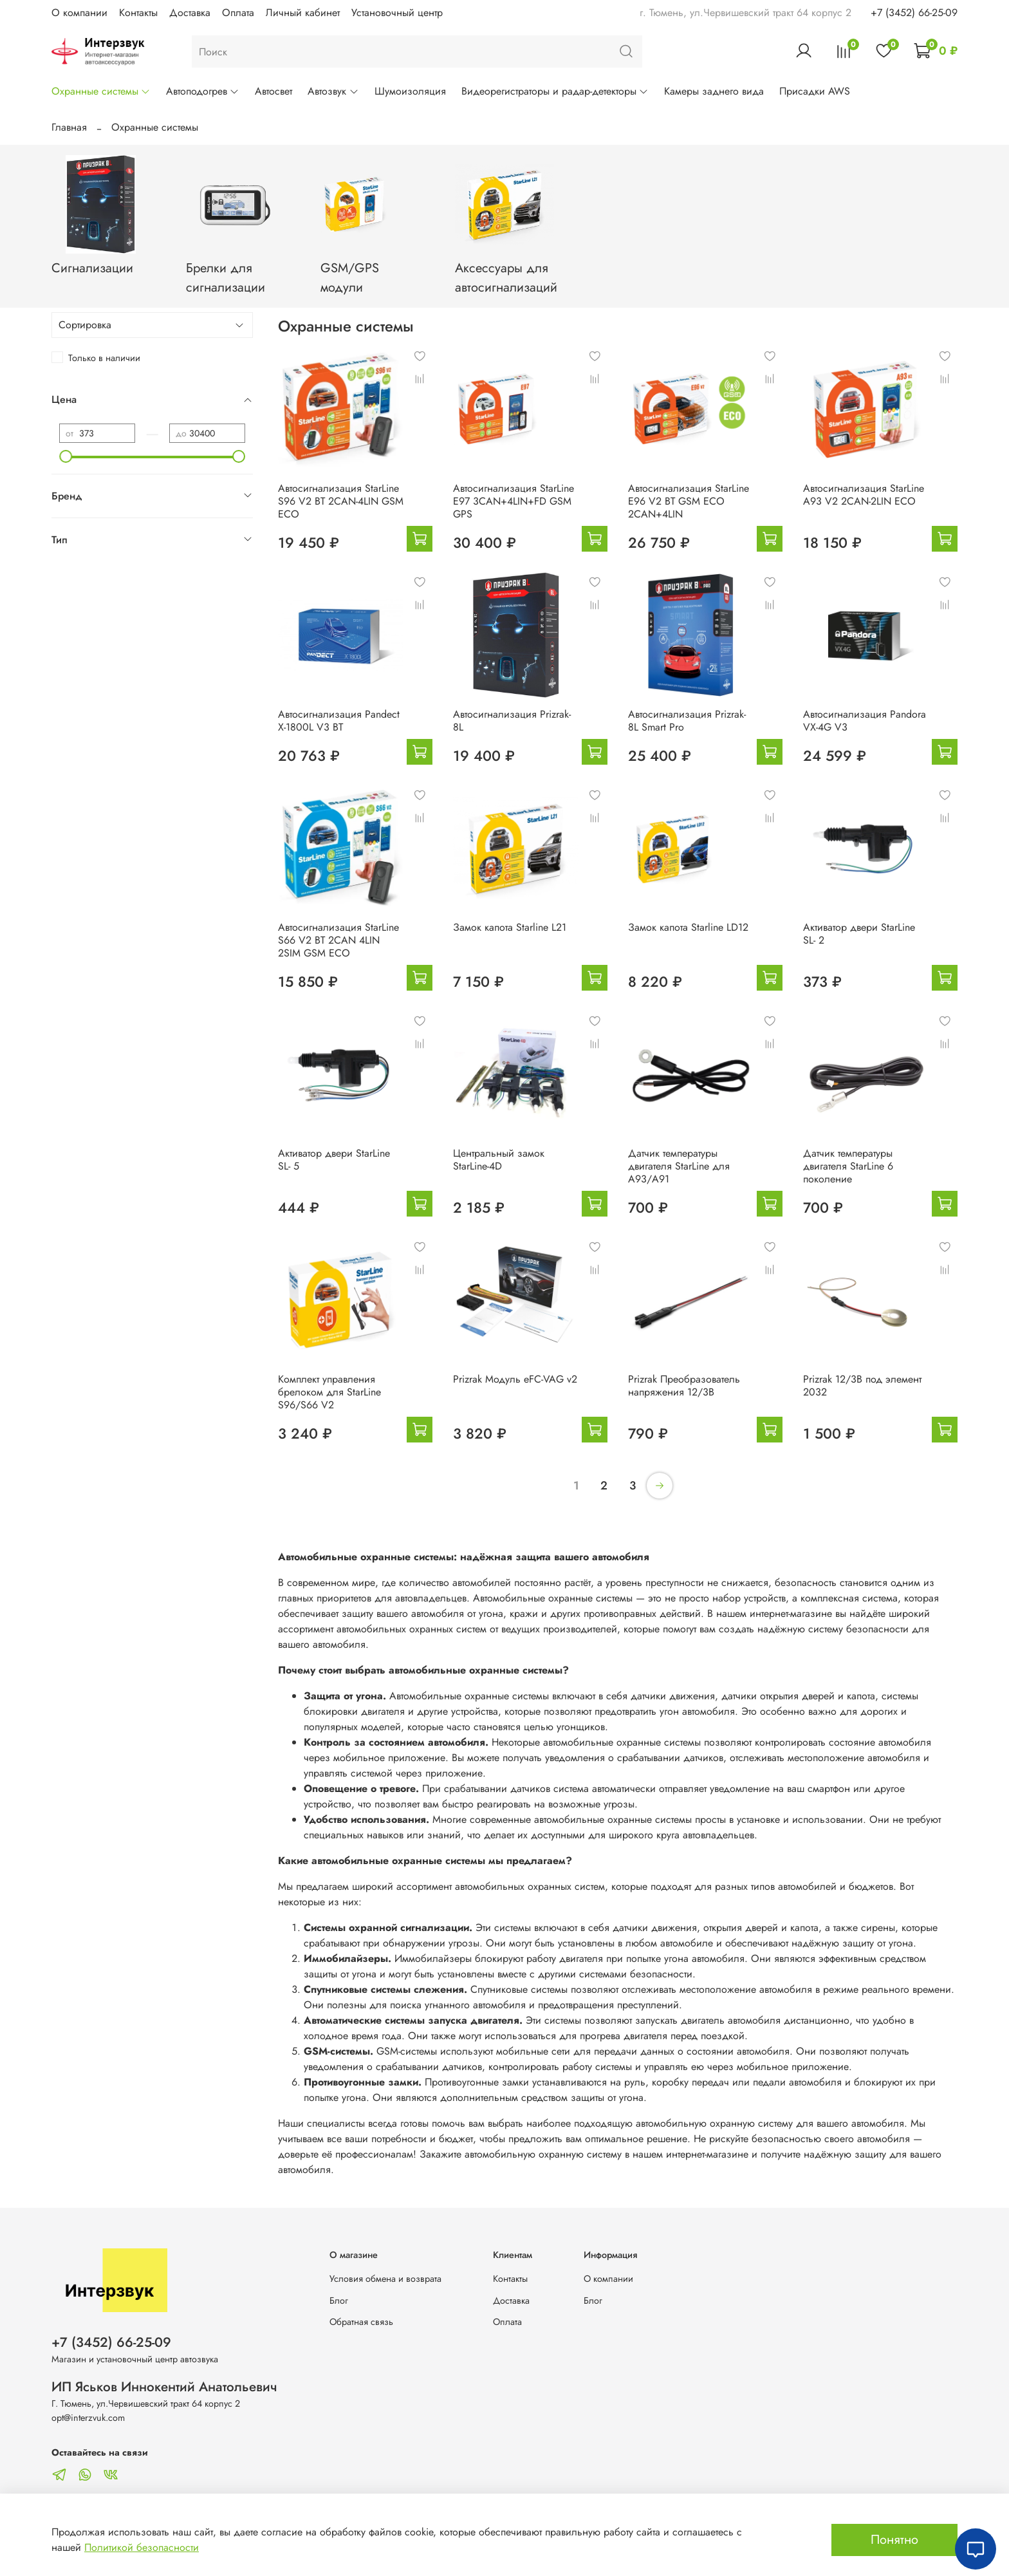 The height and width of the screenshot is (2576, 1009). I want to click on Автосигнализация StarLine E97 3CAN+4LIN+FD GSM GPS, so click(513, 501).